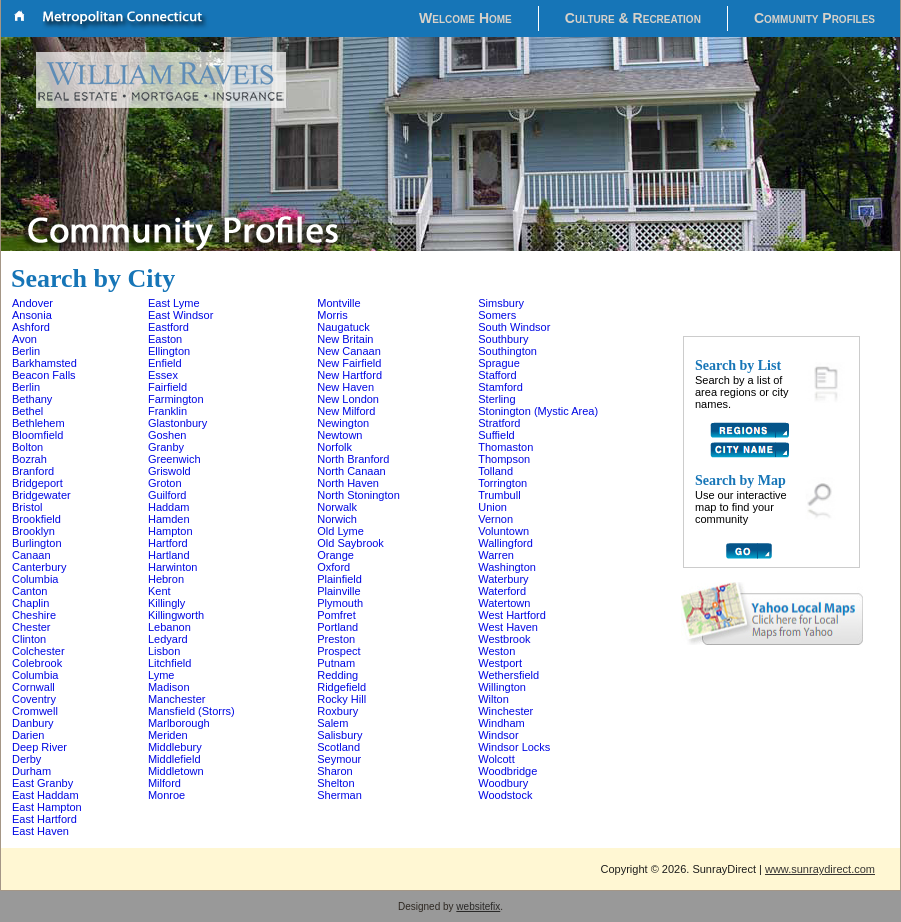 Image resolution: width=901 pixels, height=922 pixels. Describe the element at coordinates (173, 567) in the screenshot. I see `Harwinton` at that location.